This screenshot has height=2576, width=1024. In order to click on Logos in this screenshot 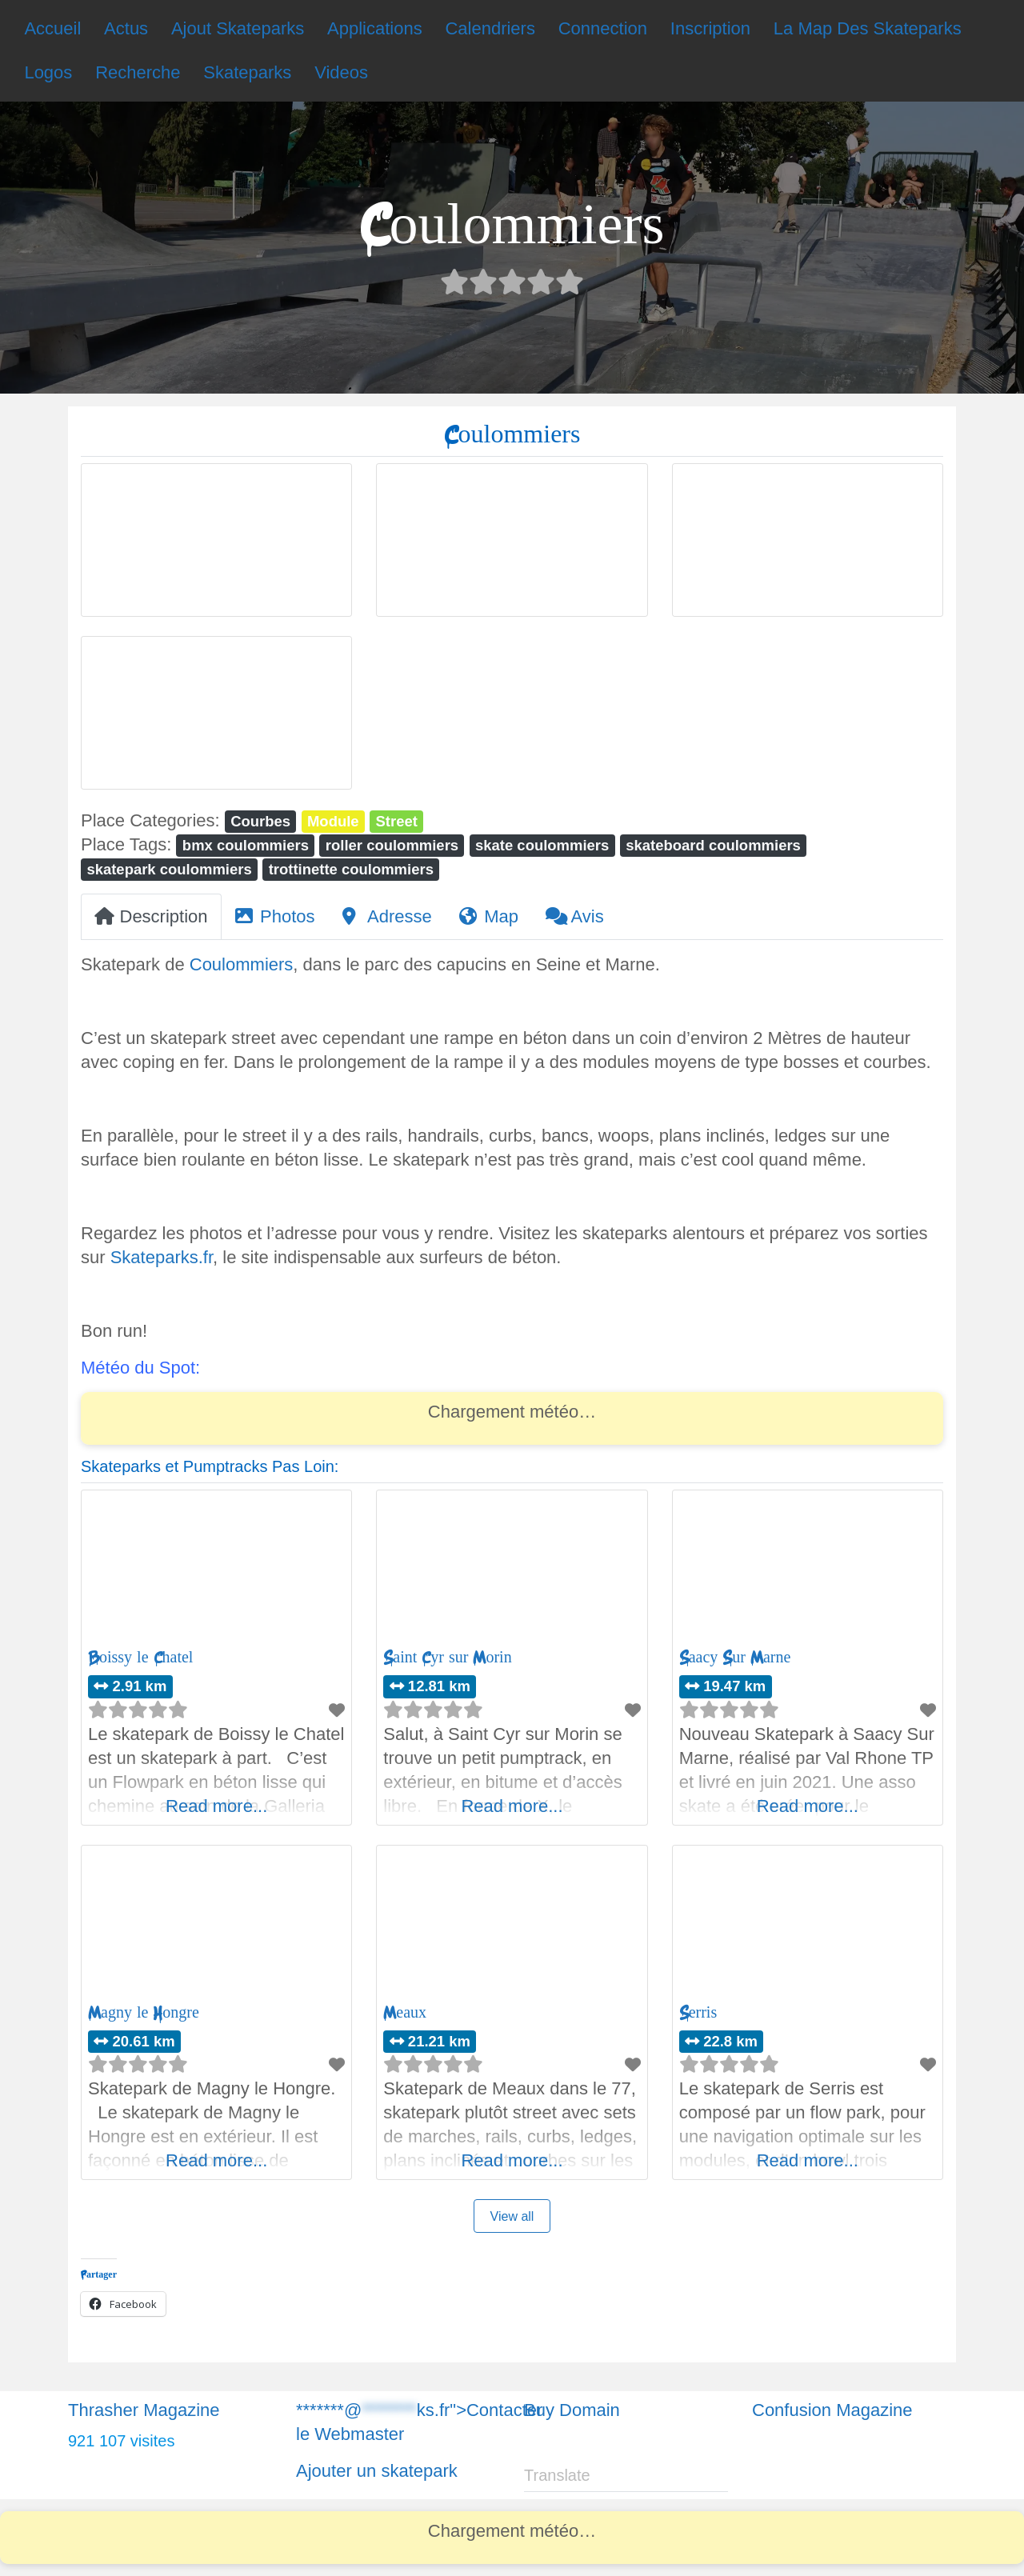, I will do `click(48, 72)`.